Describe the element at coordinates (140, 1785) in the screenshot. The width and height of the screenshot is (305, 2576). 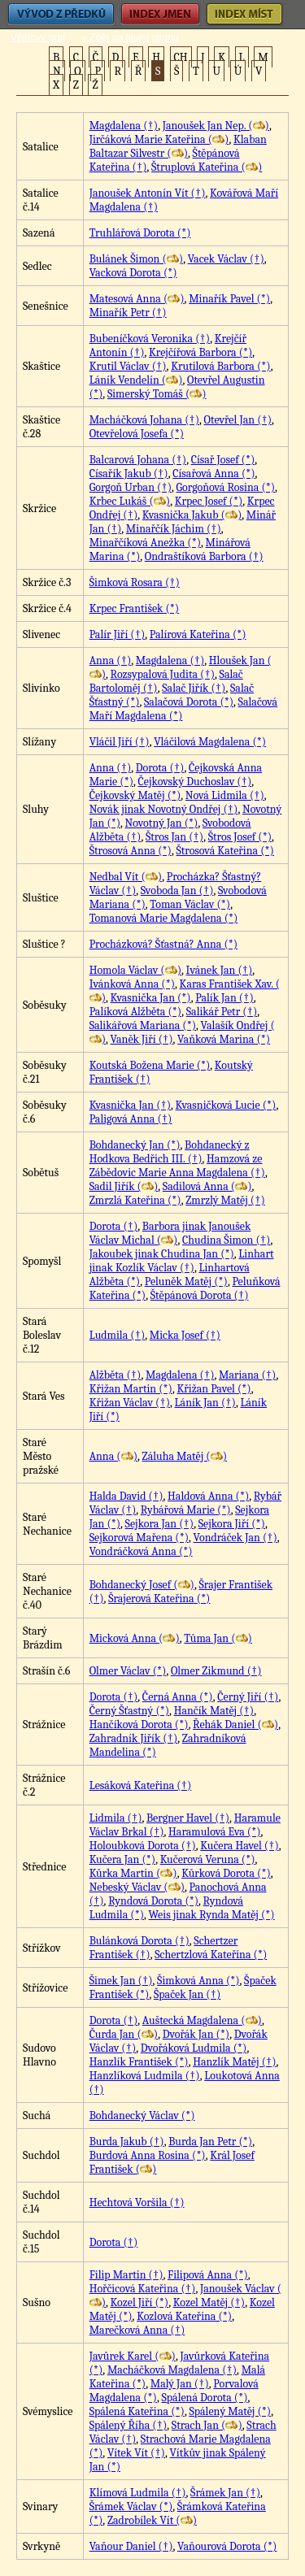
I see `Lesáková Kateřina (†)` at that location.